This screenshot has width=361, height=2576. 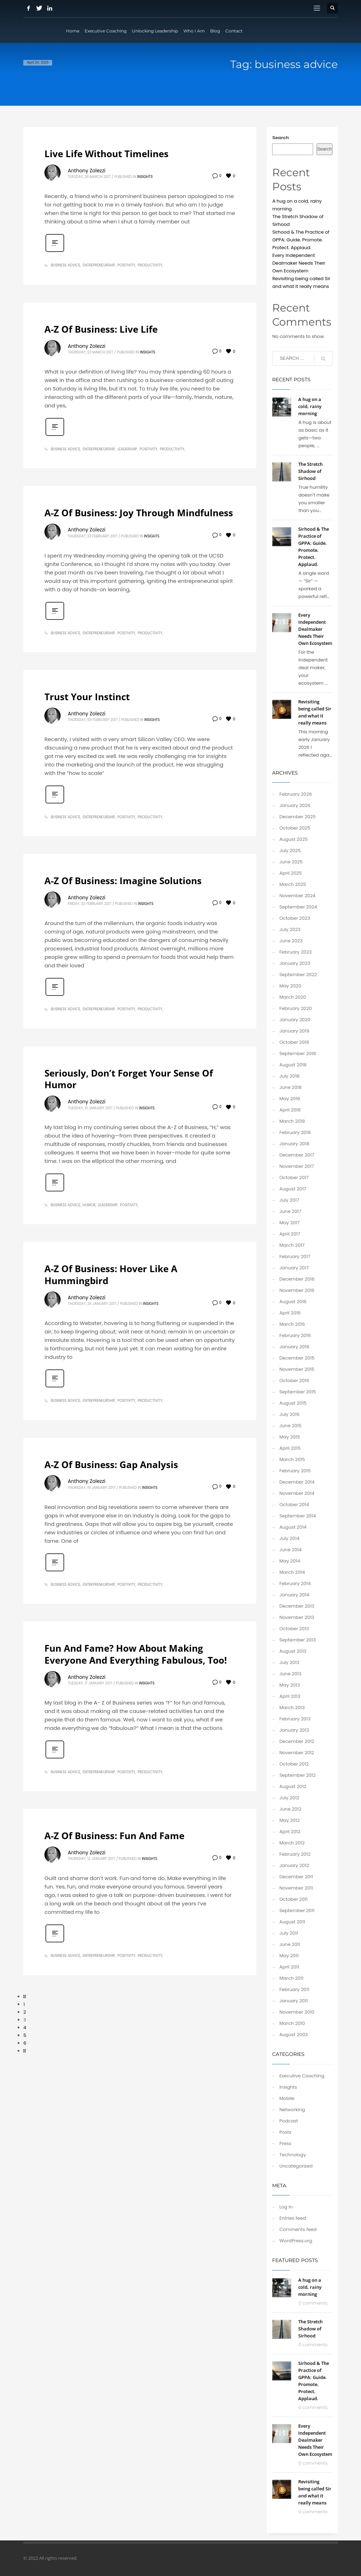 I want to click on November 2011, so click(x=296, y=1888).